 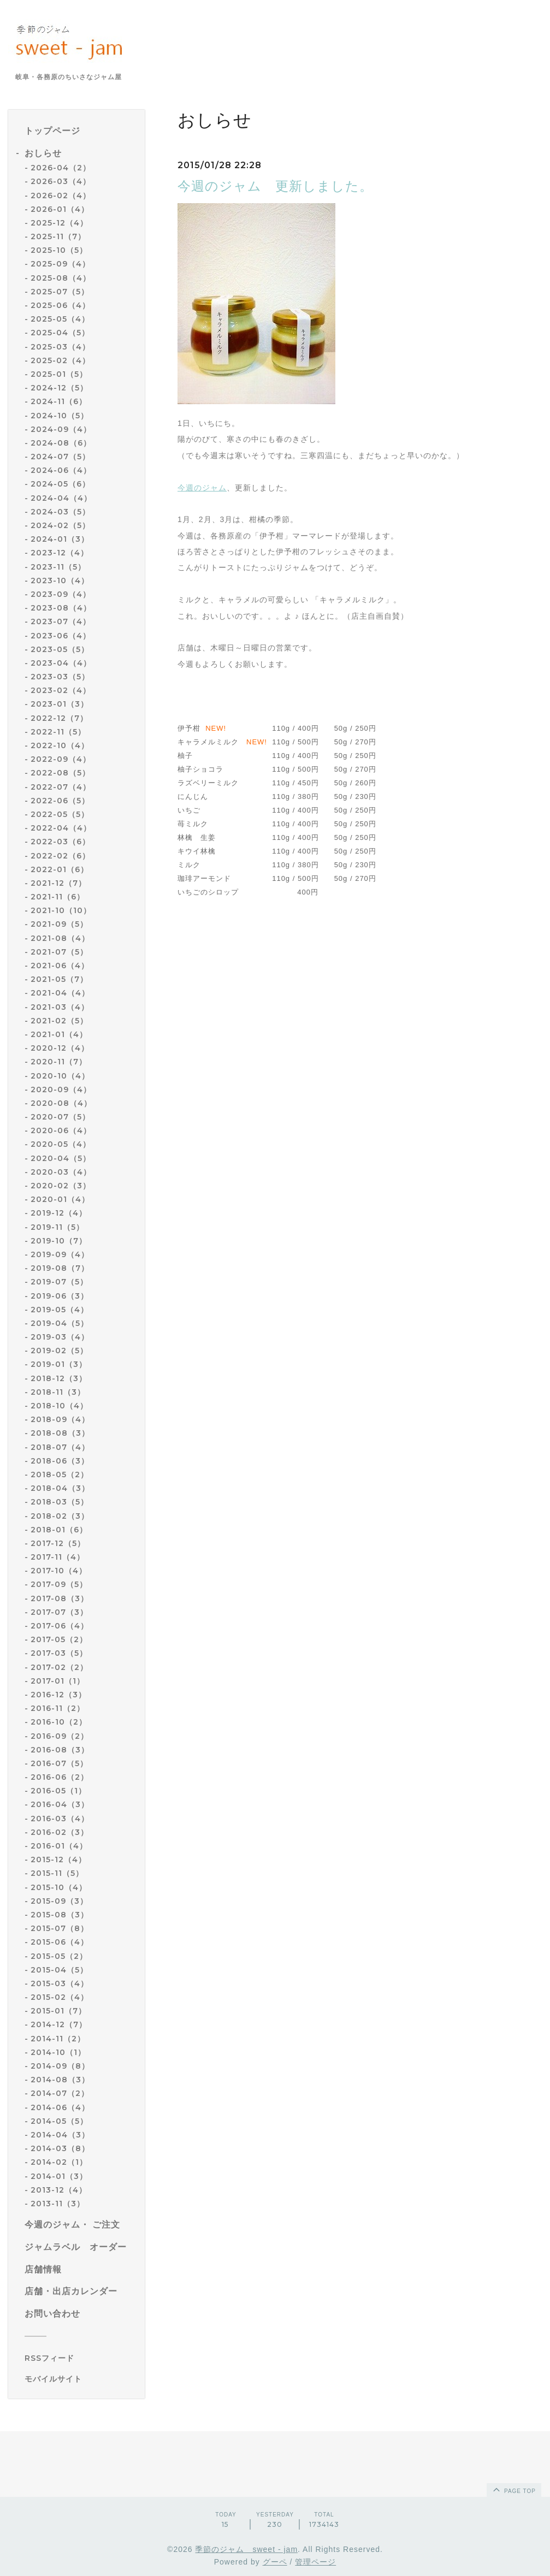 What do you see at coordinates (58, 1791) in the screenshot?
I see `2016-05（1）` at bounding box center [58, 1791].